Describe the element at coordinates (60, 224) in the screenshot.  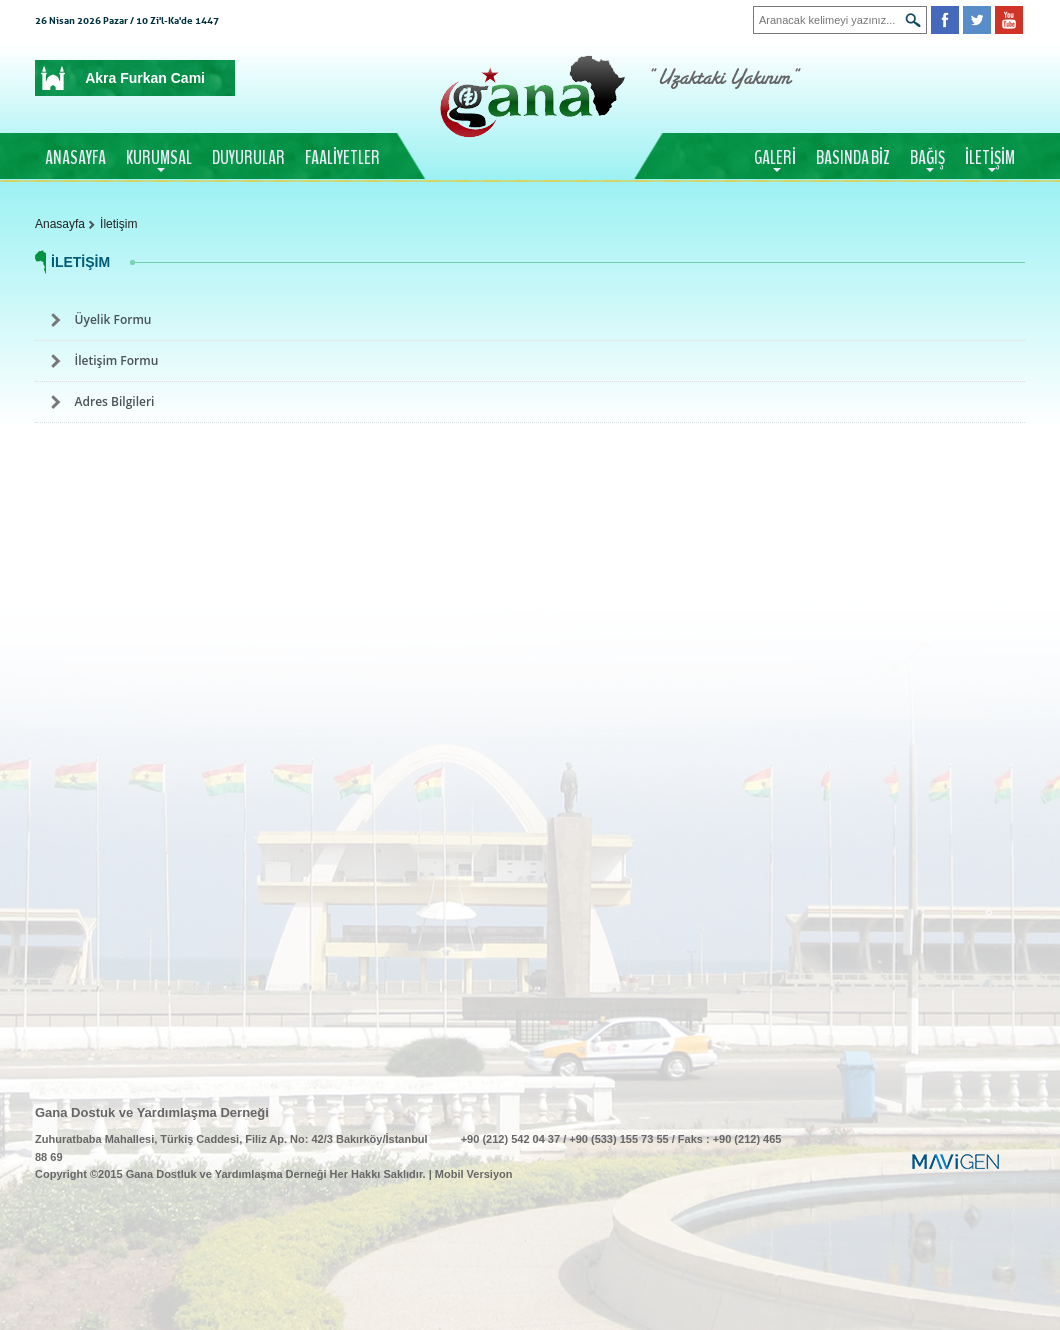
I see `Anasayfa` at that location.